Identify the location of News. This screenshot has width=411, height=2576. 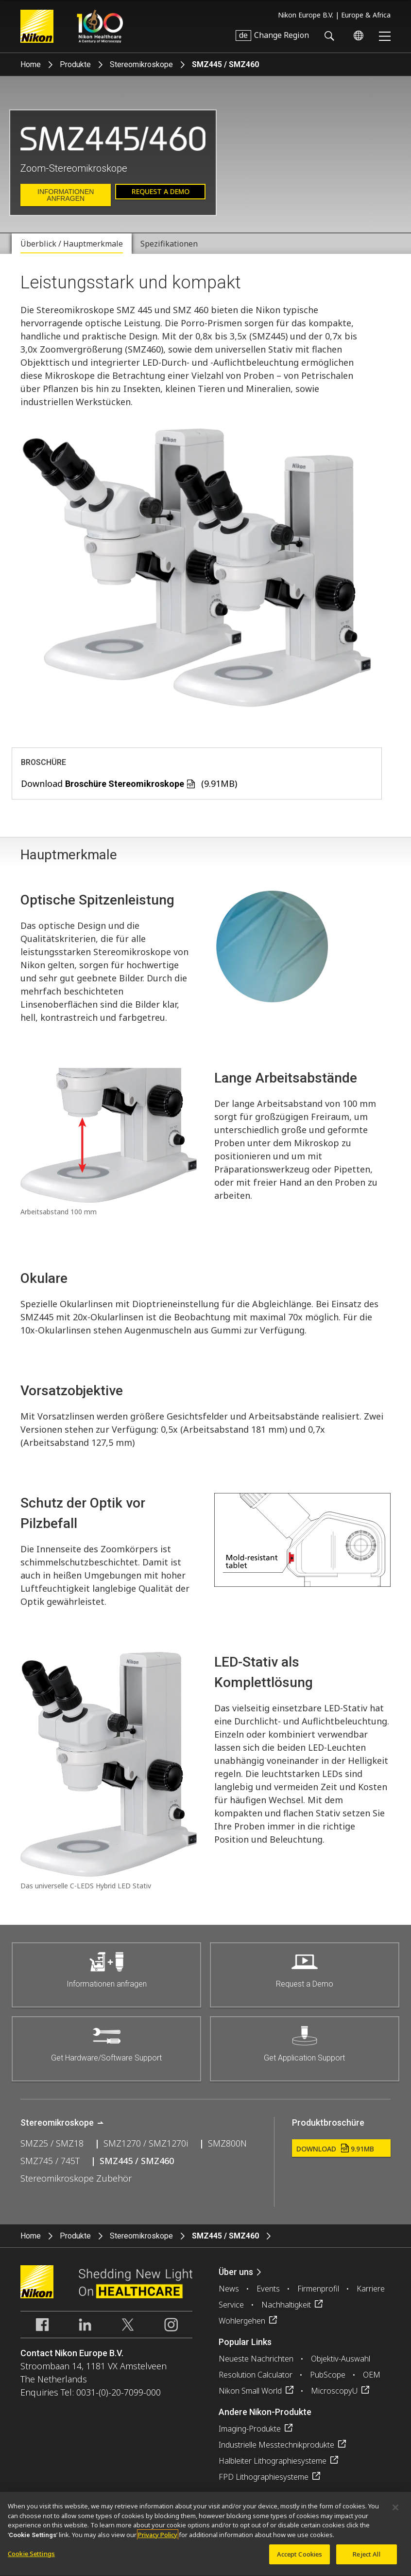
(229, 2288).